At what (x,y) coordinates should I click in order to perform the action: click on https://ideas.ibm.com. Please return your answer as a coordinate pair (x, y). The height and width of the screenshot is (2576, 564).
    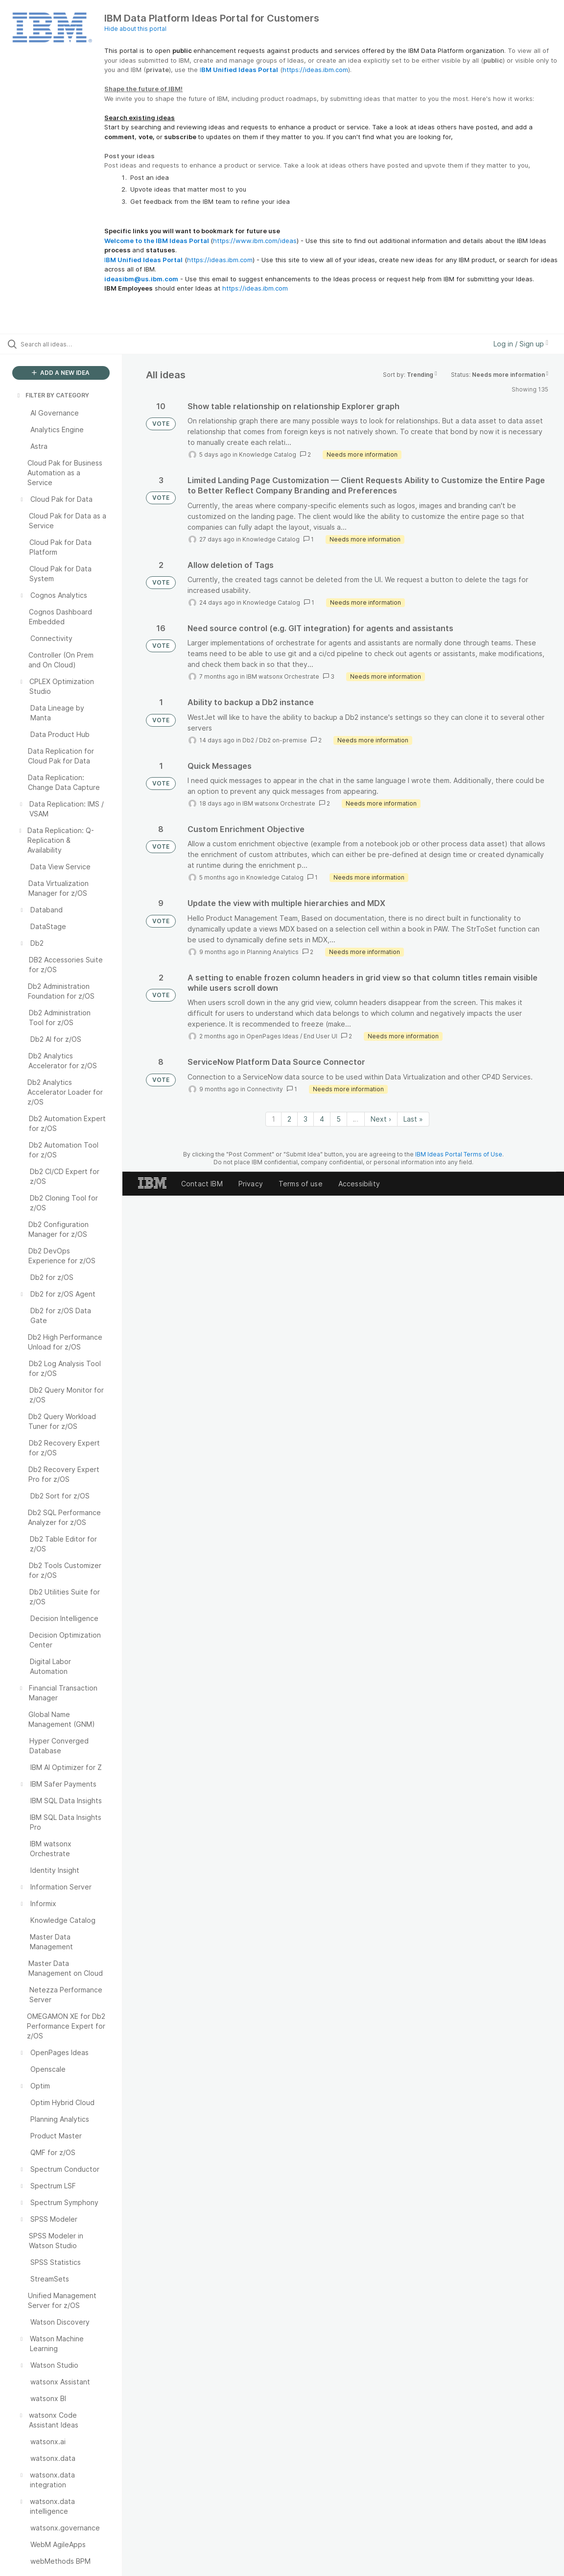
    Looking at the image, I should click on (315, 70).